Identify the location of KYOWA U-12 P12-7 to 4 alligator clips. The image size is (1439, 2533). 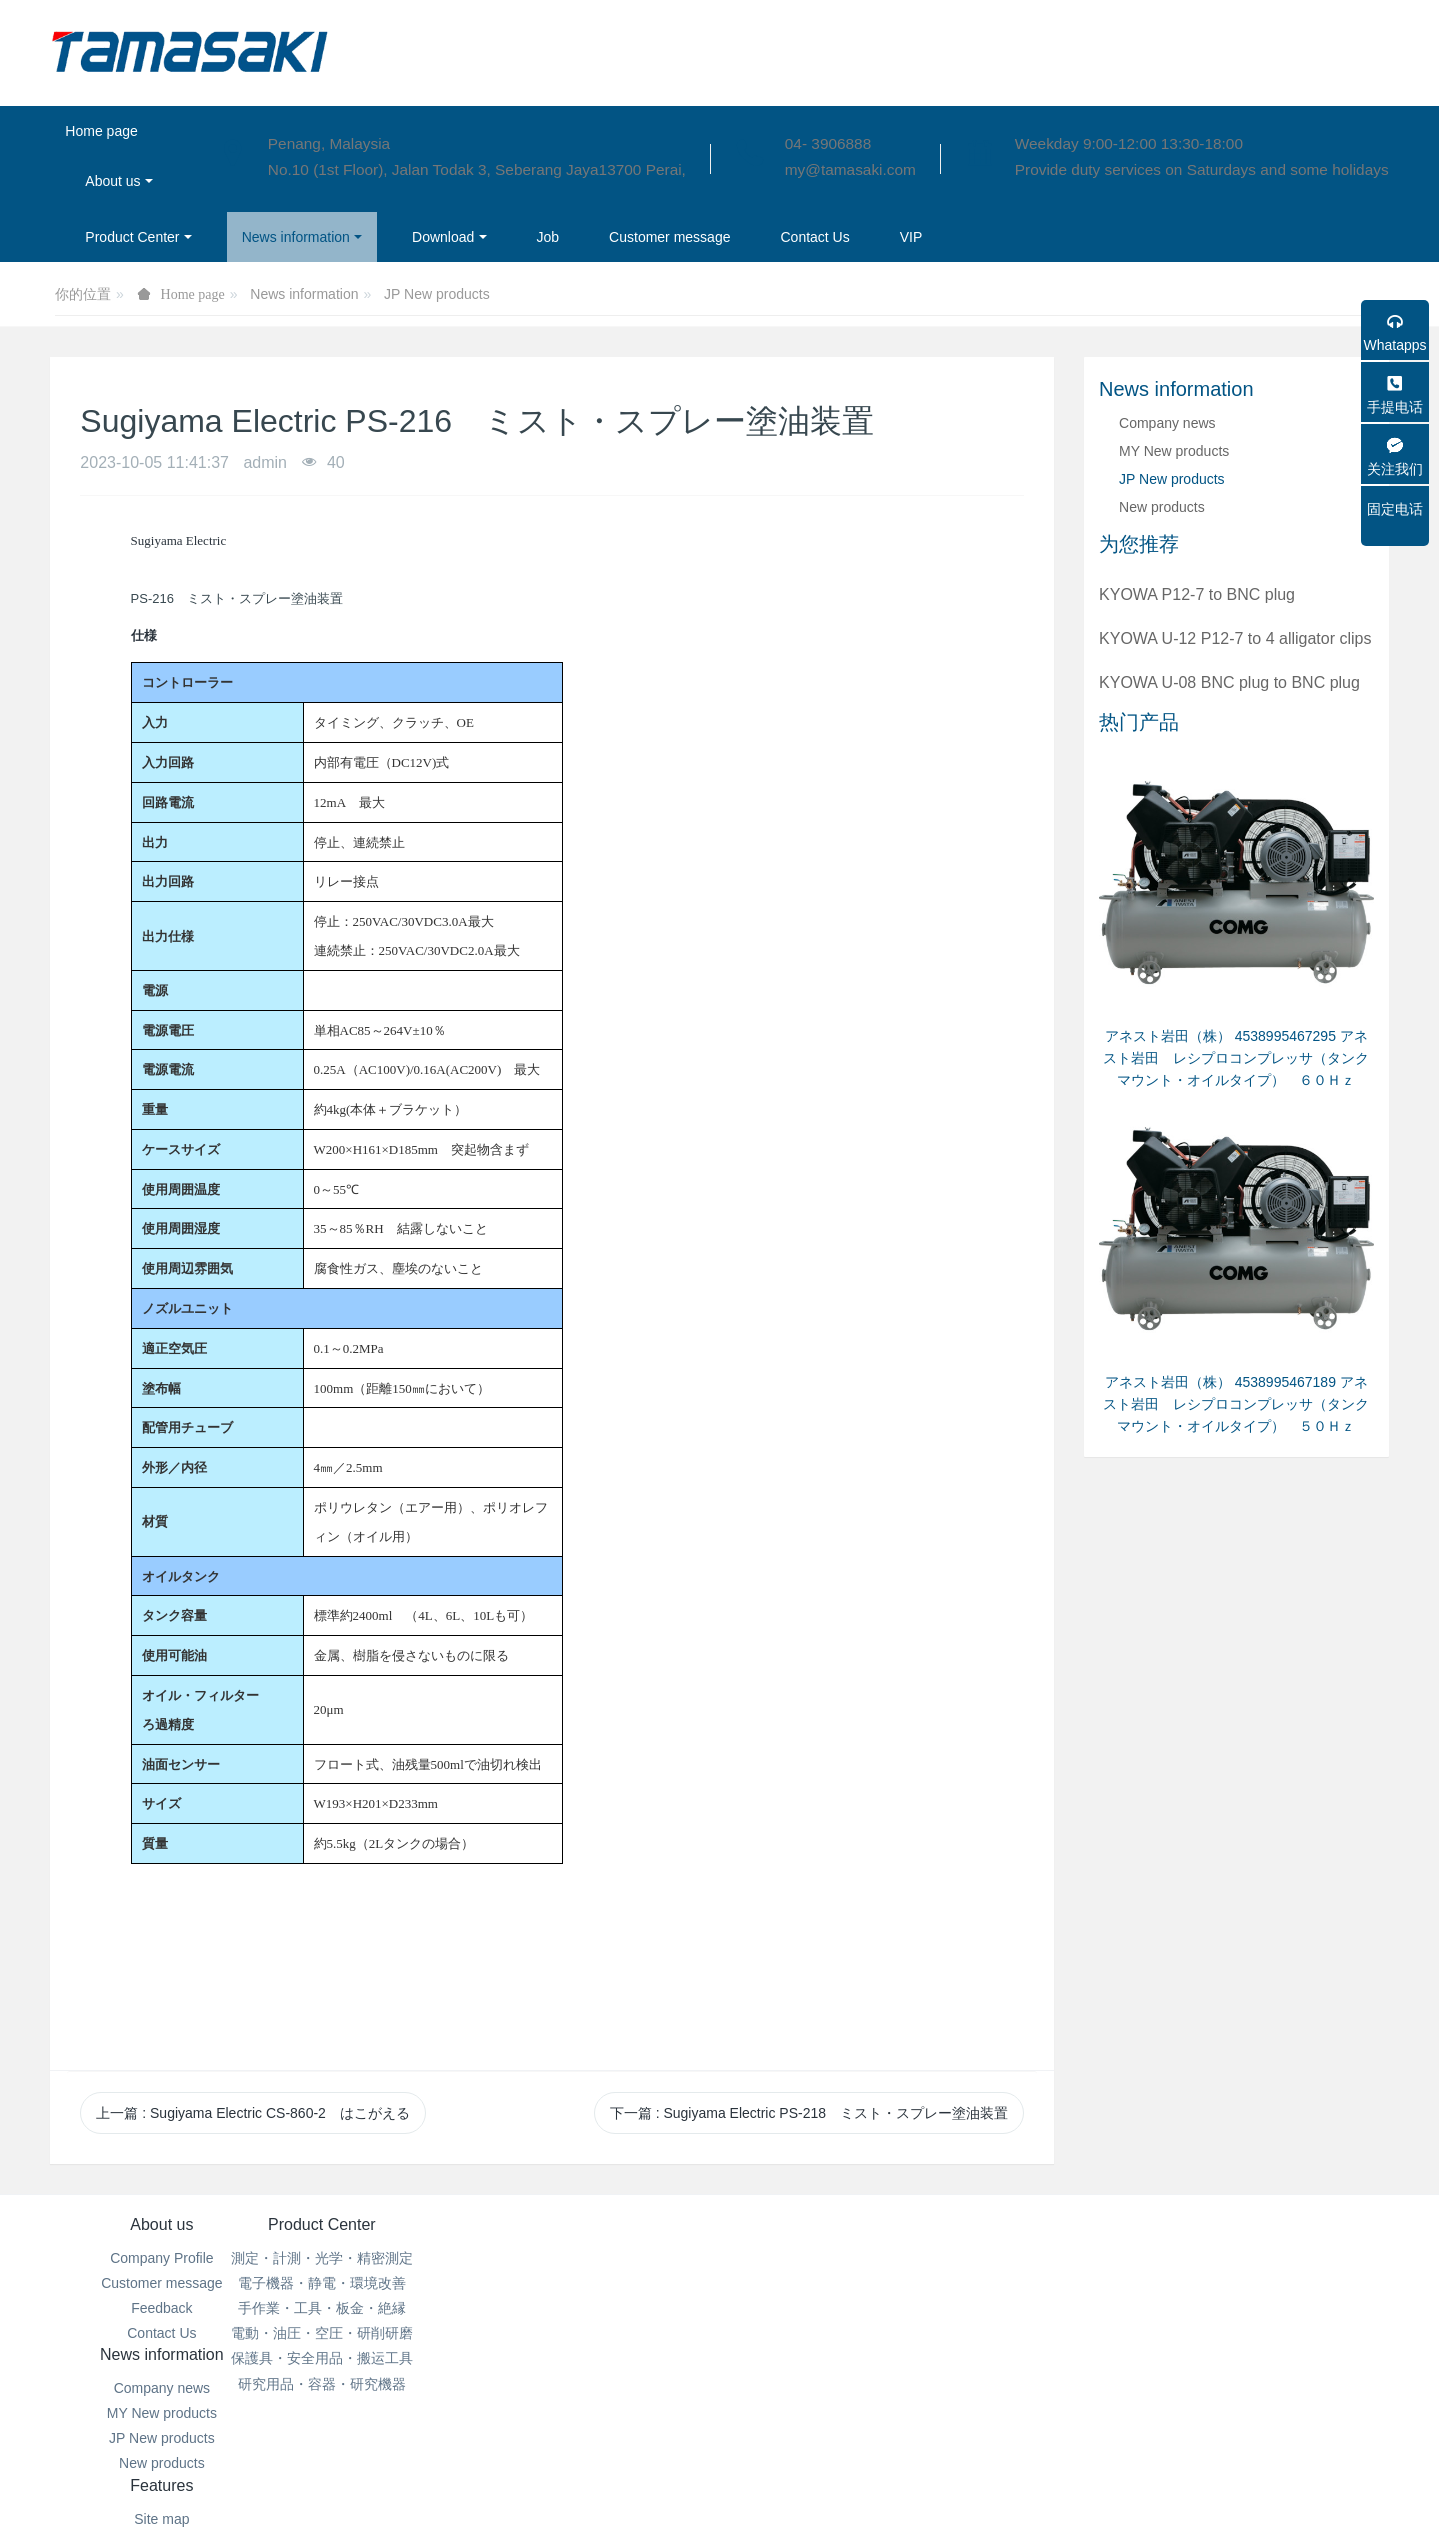
(1235, 638).